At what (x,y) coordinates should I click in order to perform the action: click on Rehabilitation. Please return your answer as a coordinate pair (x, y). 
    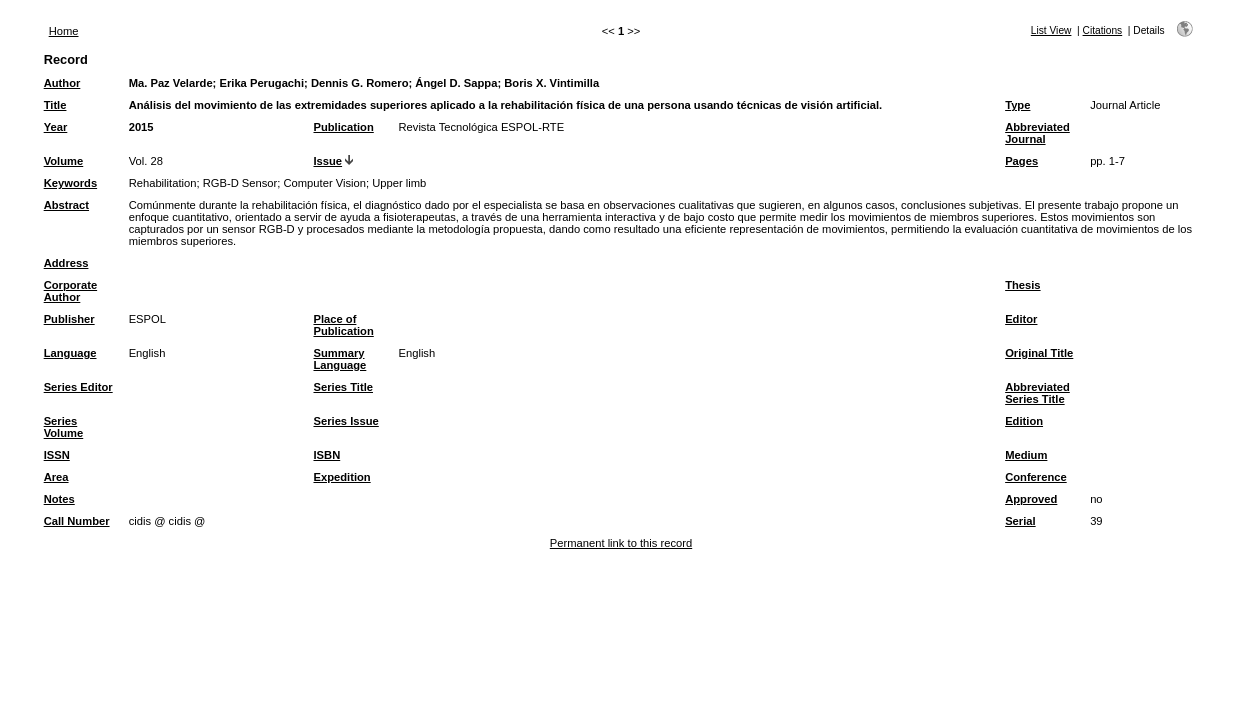
    Looking at the image, I should click on (163, 183).